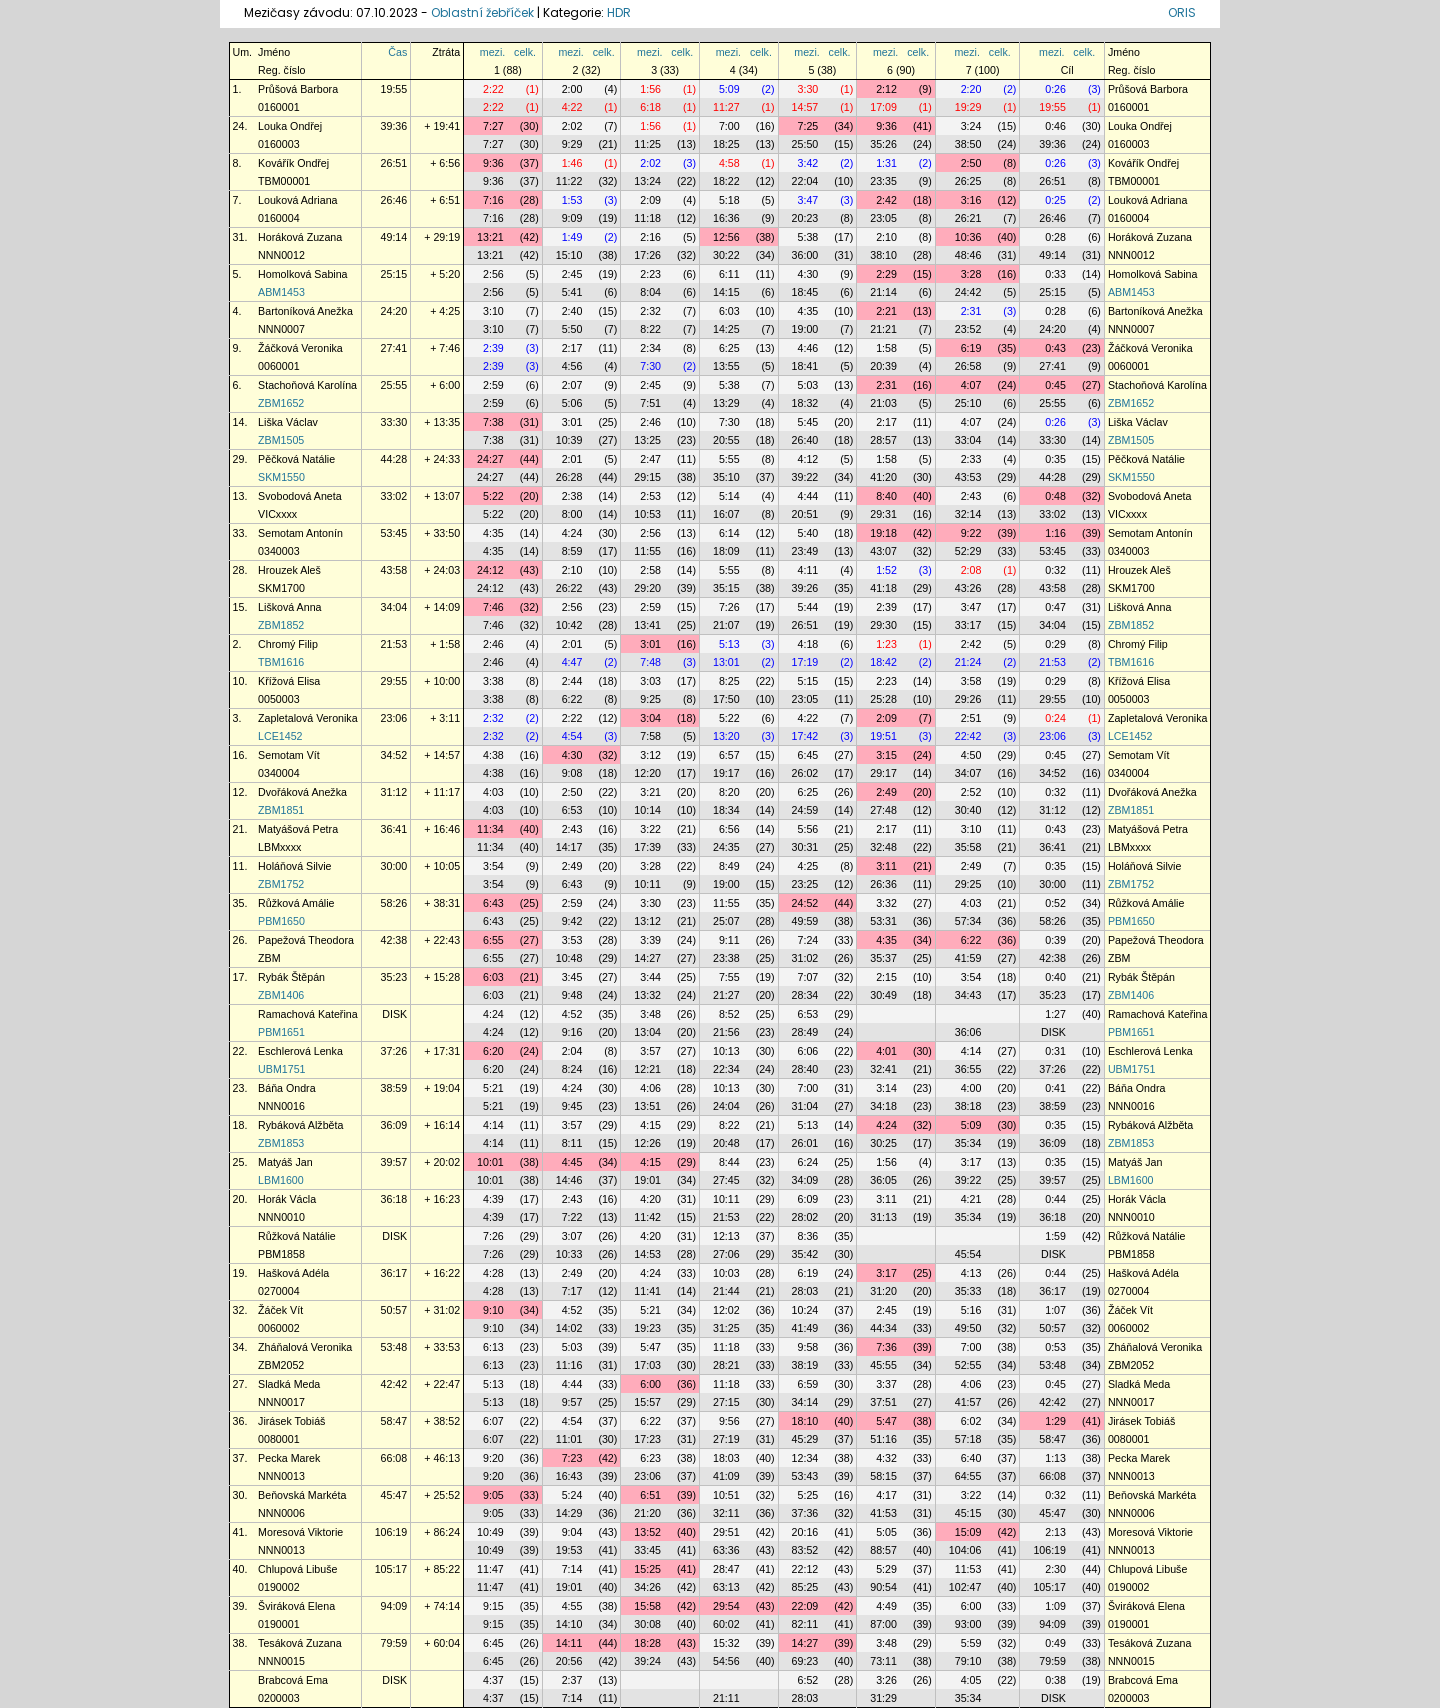  I want to click on 7:48, so click(650, 662).